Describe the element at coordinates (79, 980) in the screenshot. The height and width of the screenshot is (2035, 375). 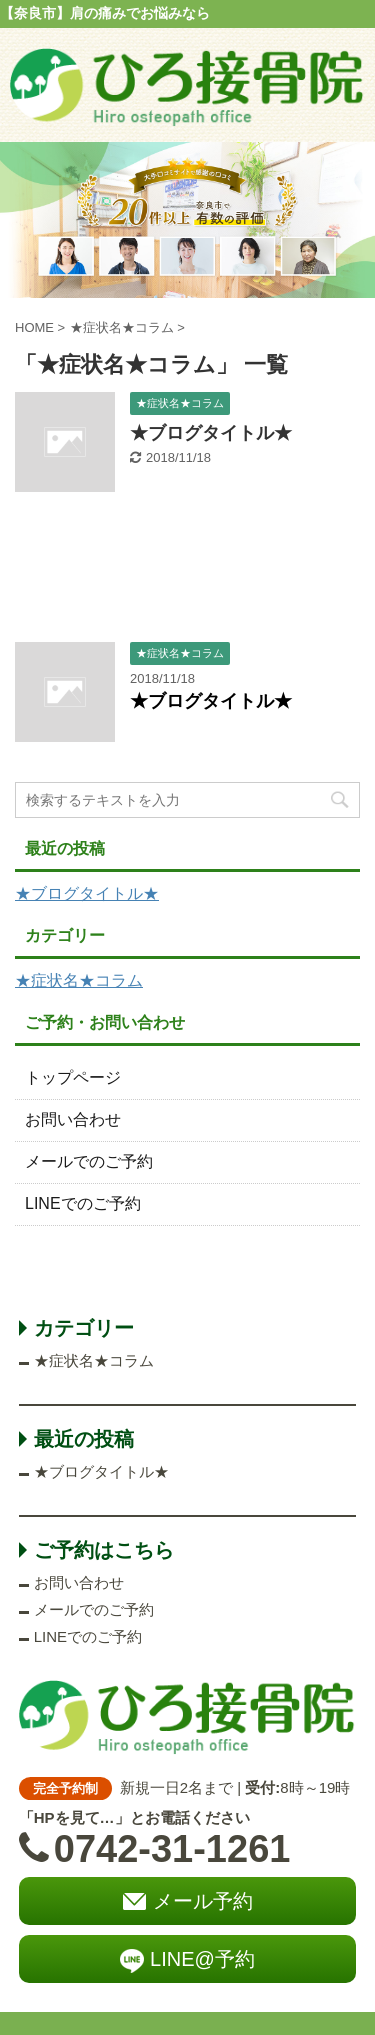
I see `★症状名★コラム` at that location.